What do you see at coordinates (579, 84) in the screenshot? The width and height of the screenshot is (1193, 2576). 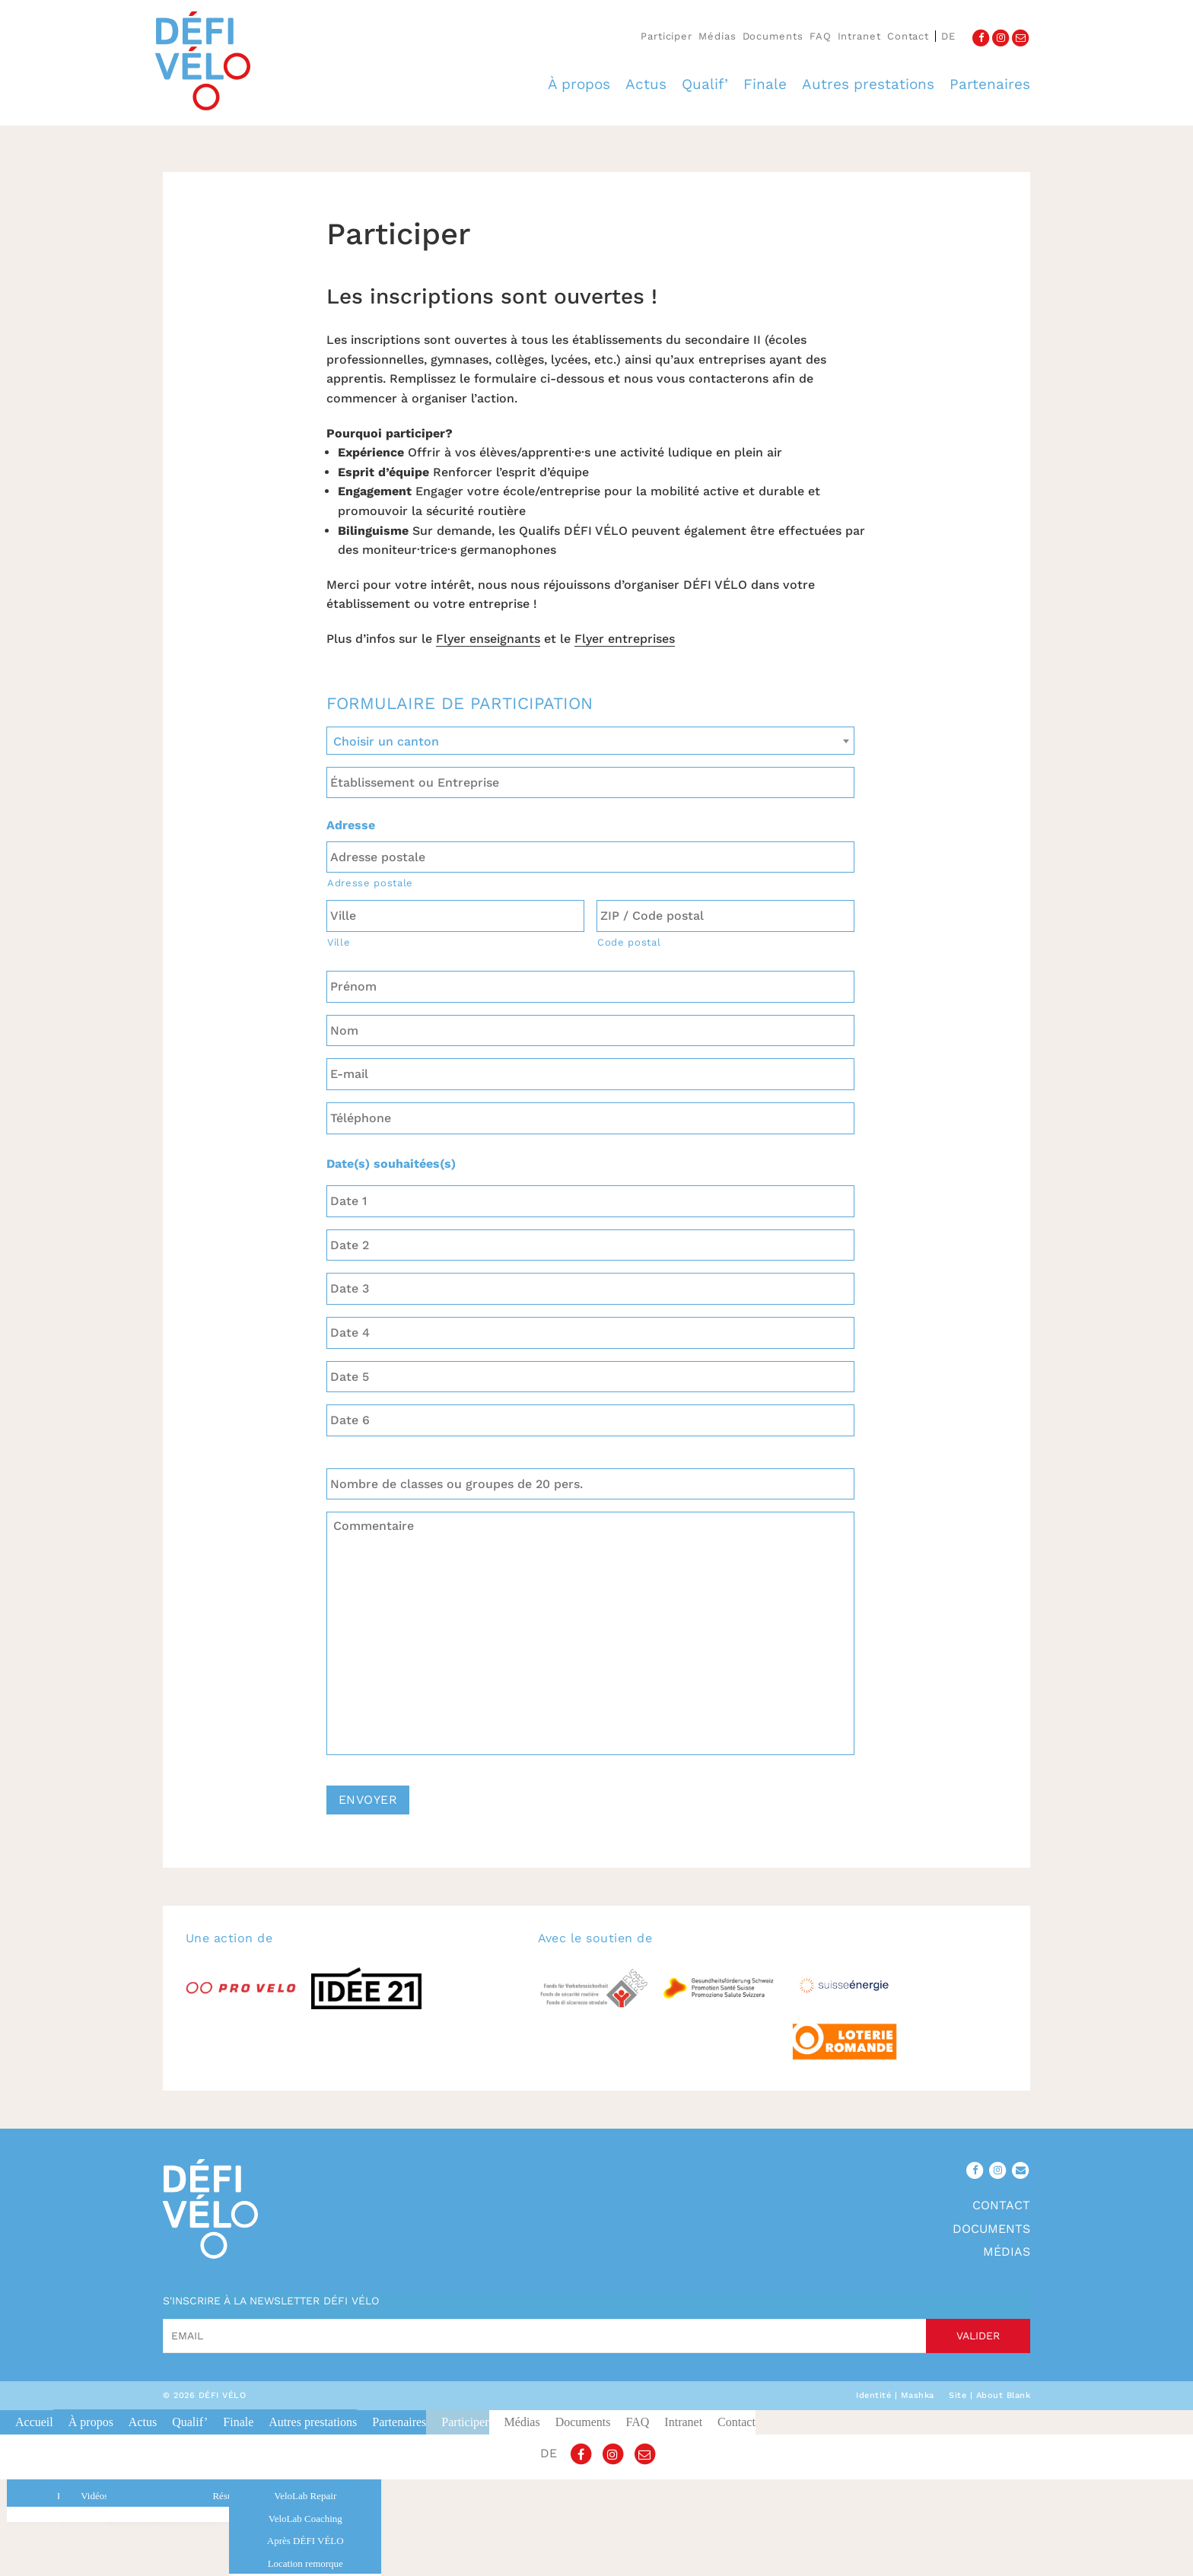 I see `À propos` at bounding box center [579, 84].